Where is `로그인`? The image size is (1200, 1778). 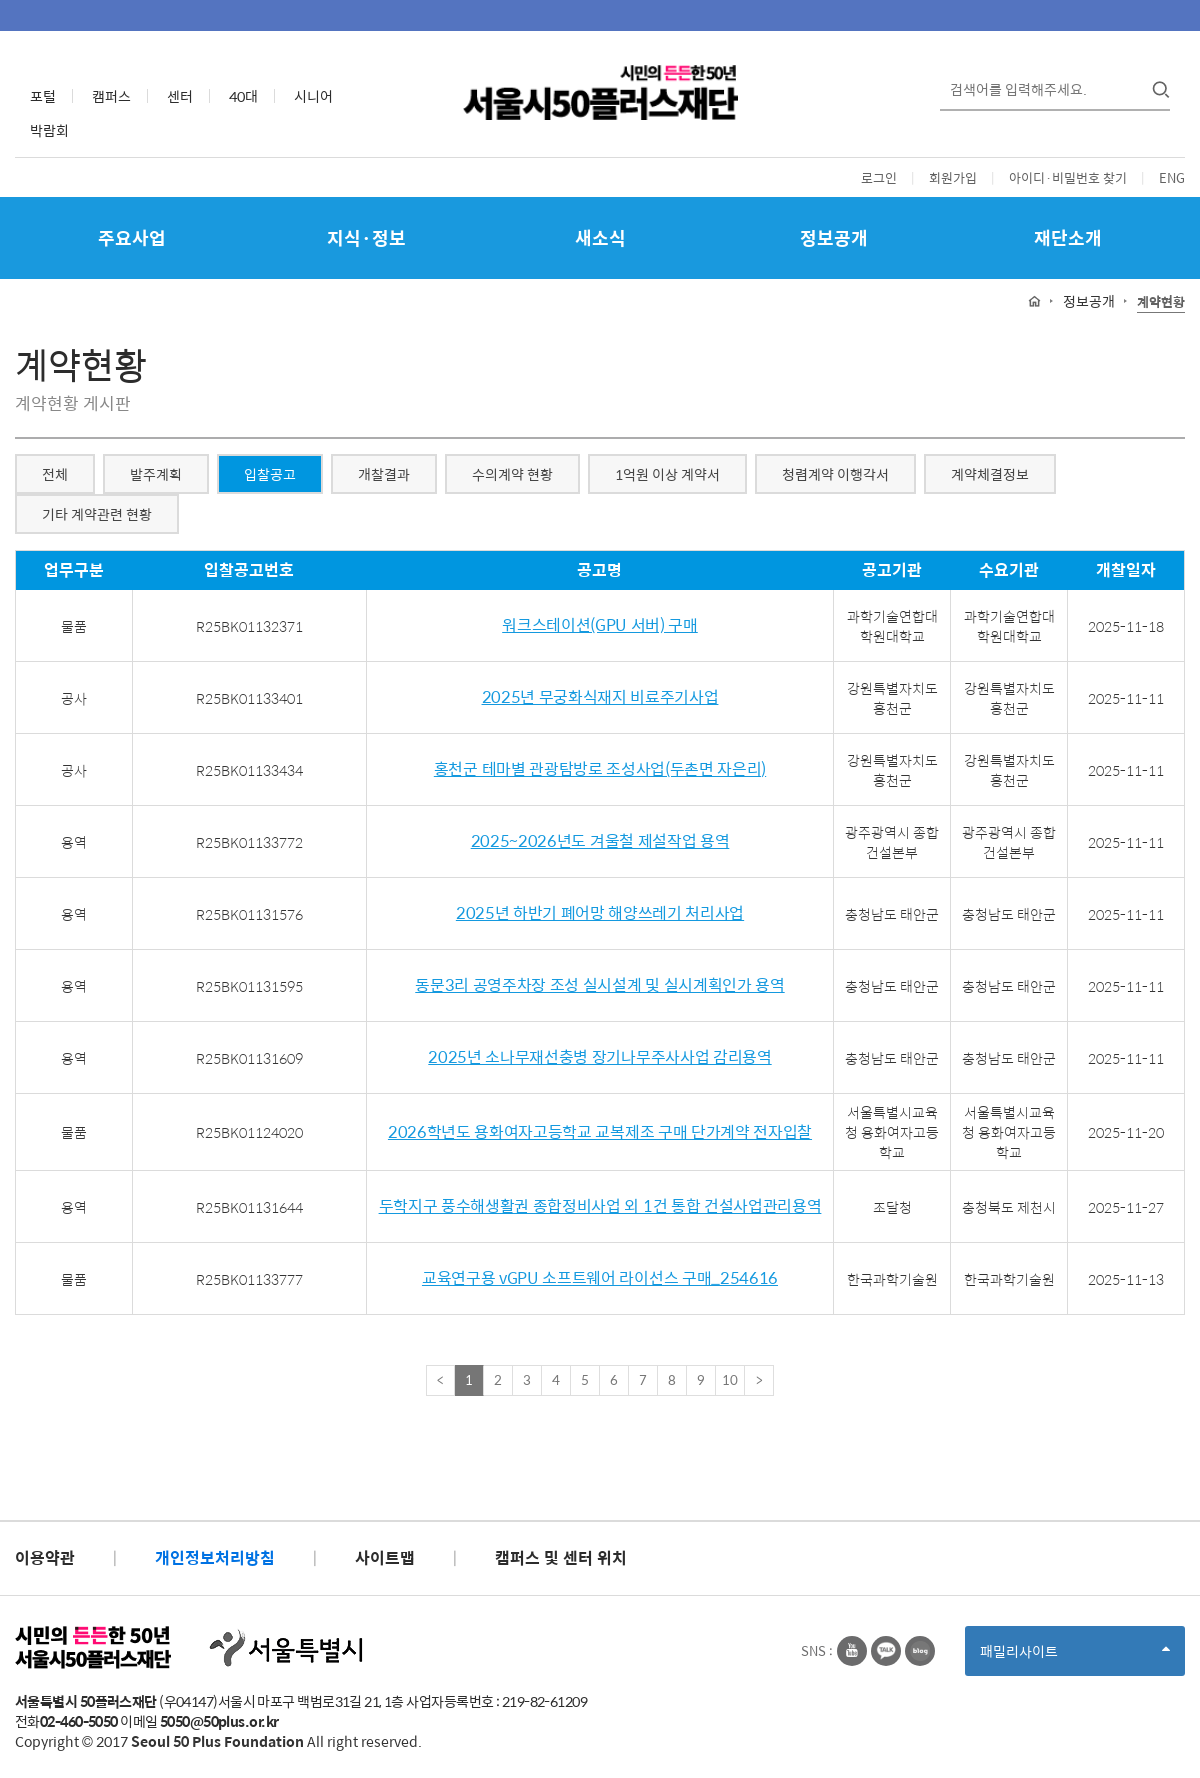
로그인 is located at coordinates (879, 177).